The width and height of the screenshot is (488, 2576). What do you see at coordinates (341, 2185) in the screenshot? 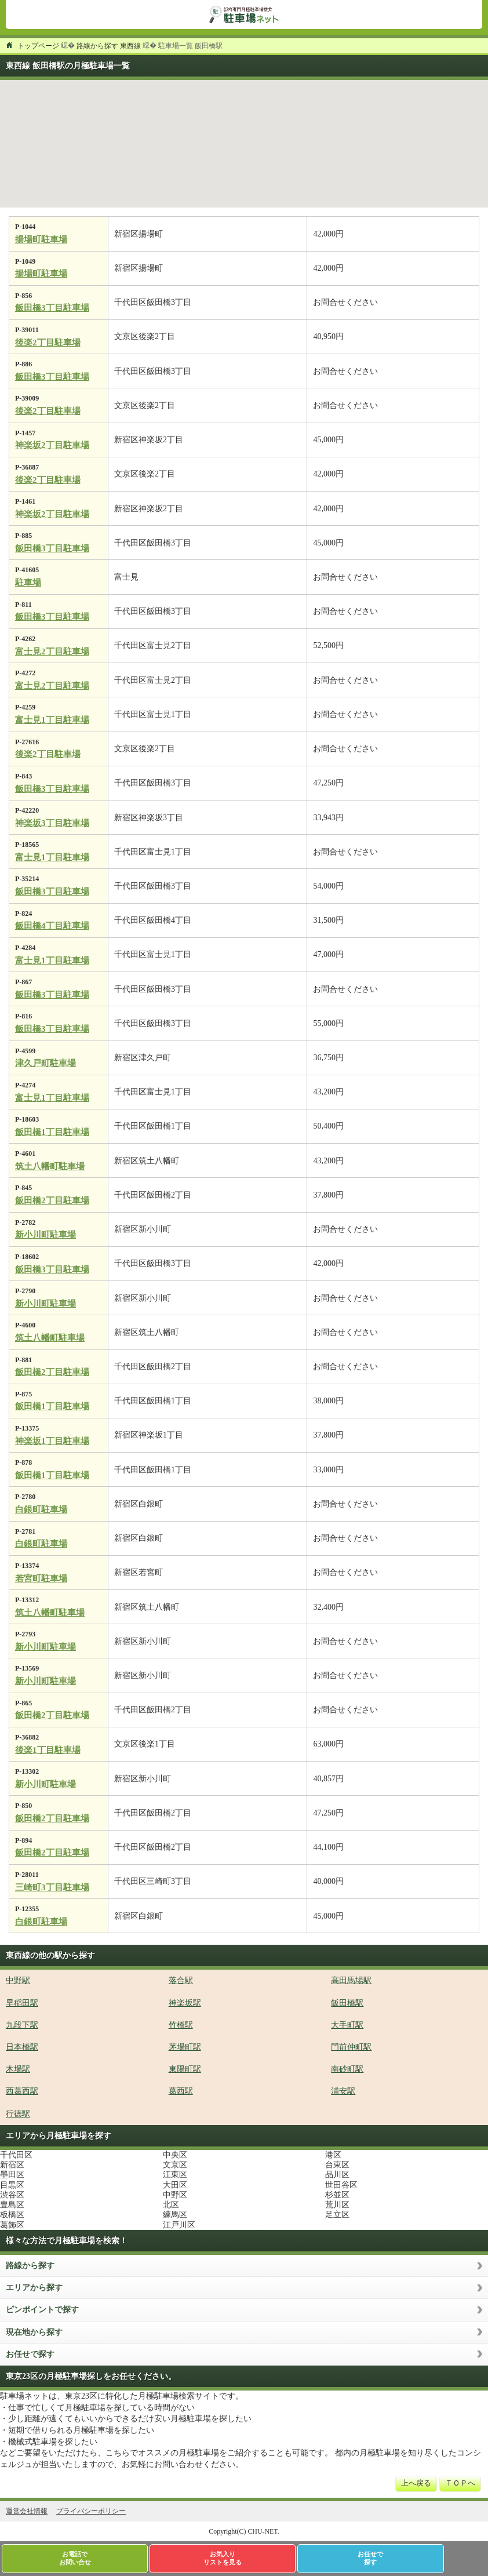
I see `世田谷区` at bounding box center [341, 2185].